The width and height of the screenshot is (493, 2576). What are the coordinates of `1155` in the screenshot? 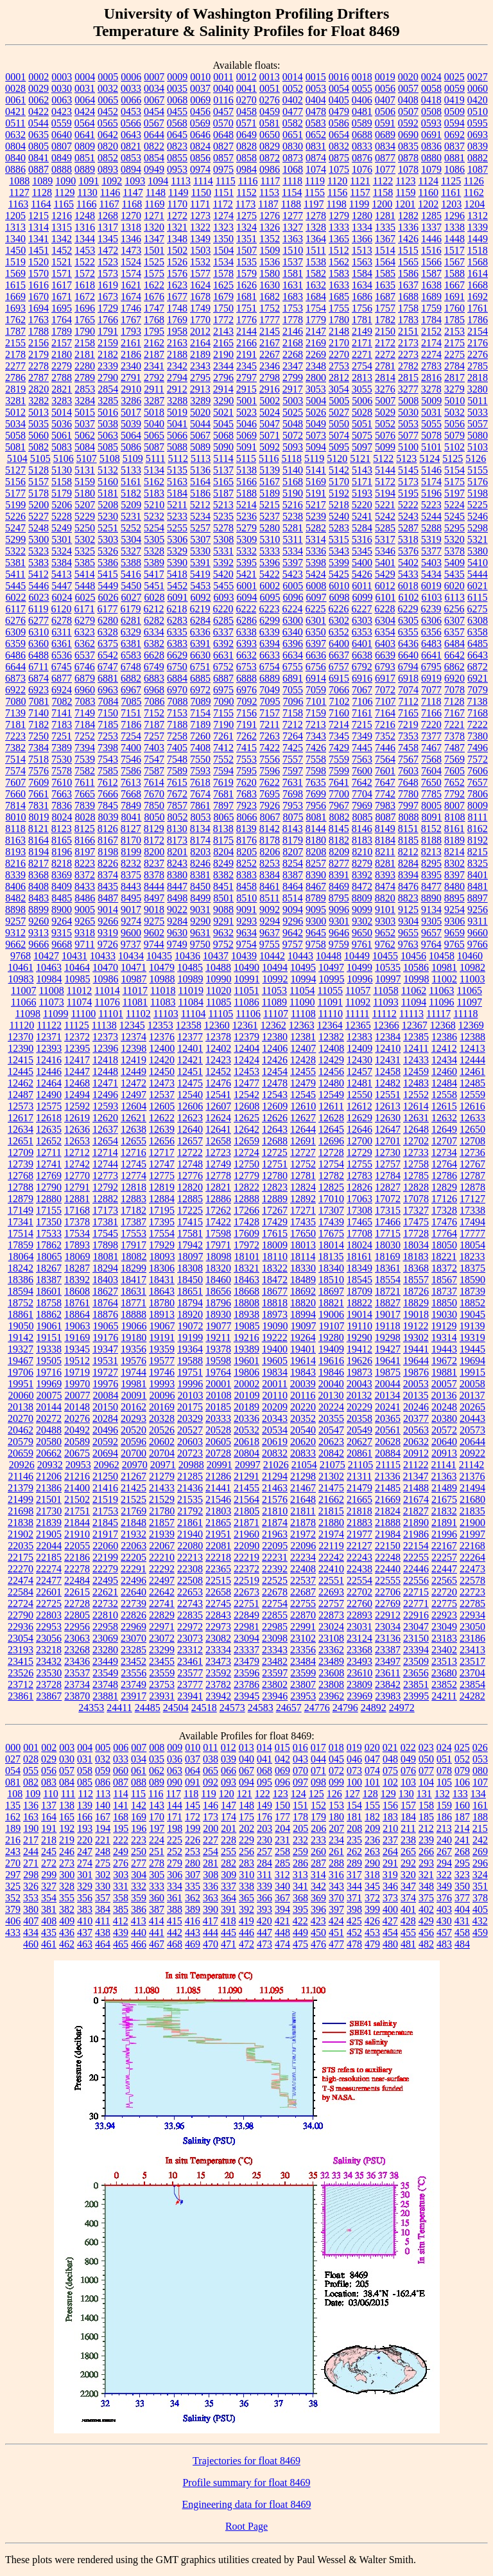 It's located at (315, 192).